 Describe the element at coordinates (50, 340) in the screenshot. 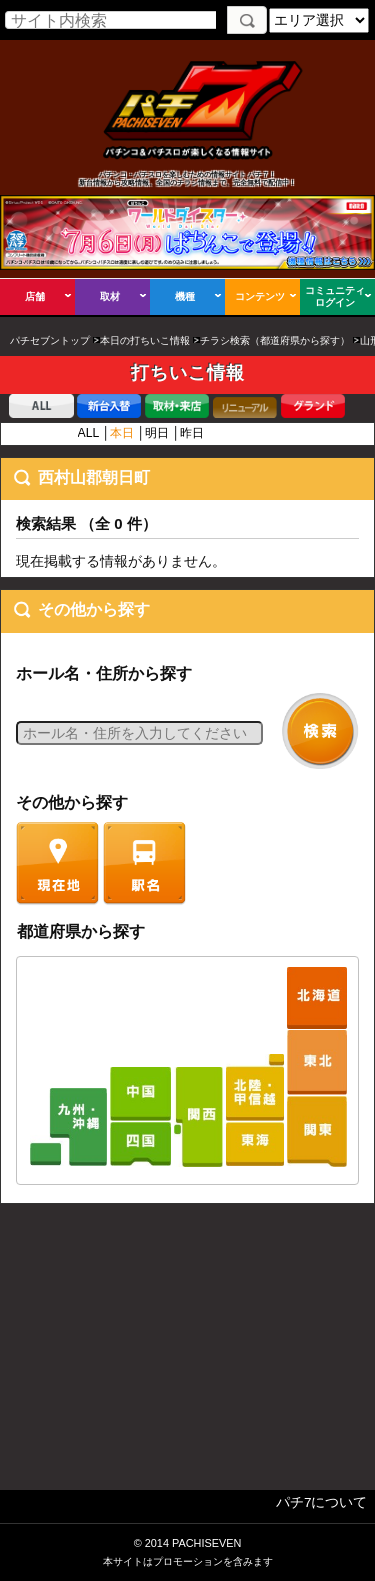

I see `パチセブントップ` at that location.